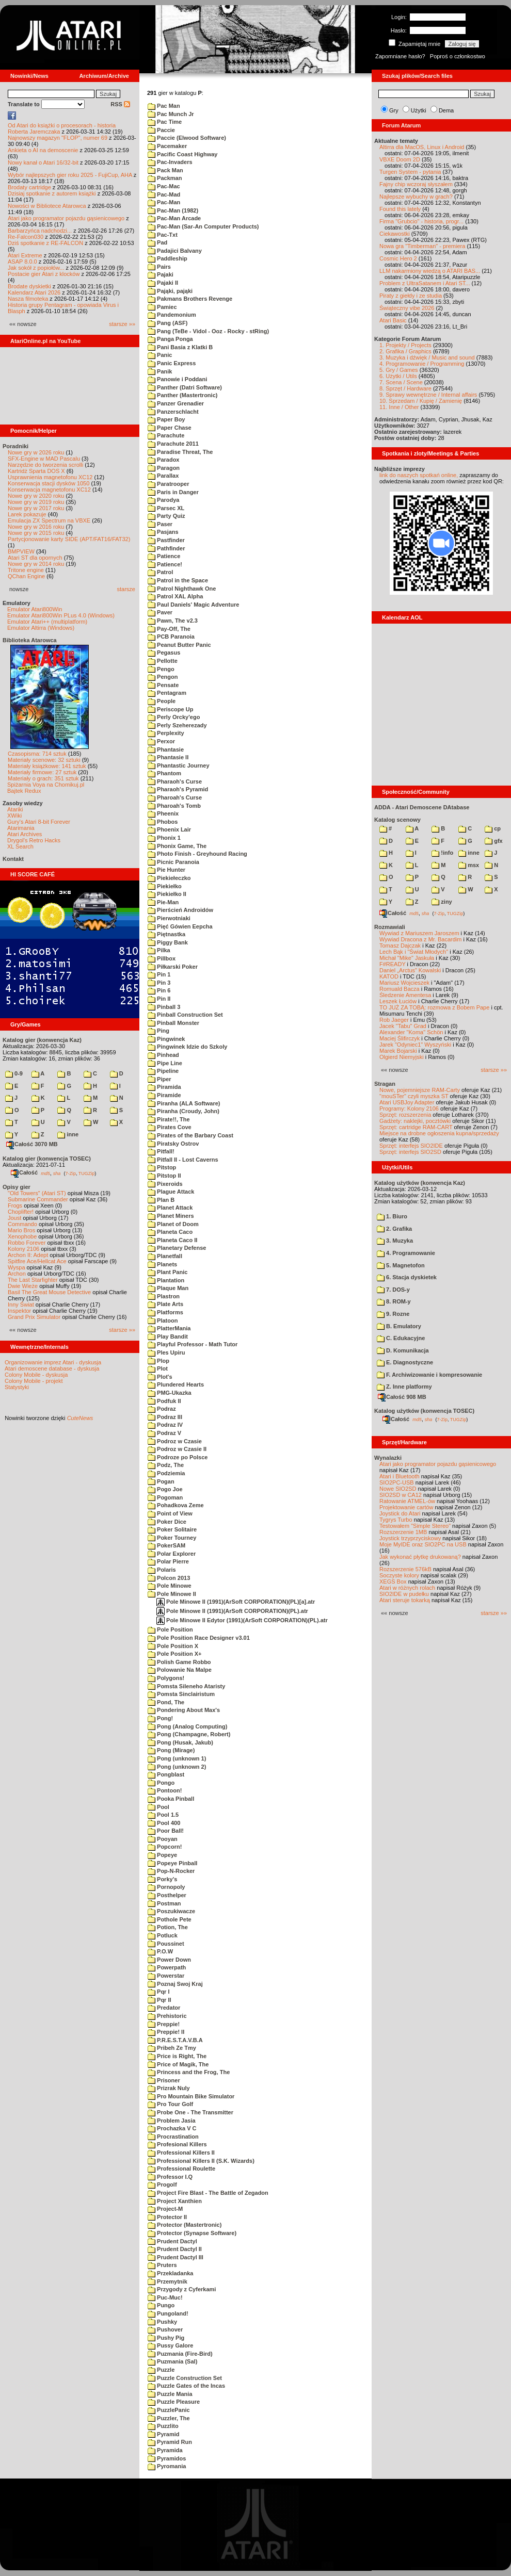 This screenshot has height=2576, width=511. Describe the element at coordinates (177, 2056) in the screenshot. I see `Price is Right, The` at that location.